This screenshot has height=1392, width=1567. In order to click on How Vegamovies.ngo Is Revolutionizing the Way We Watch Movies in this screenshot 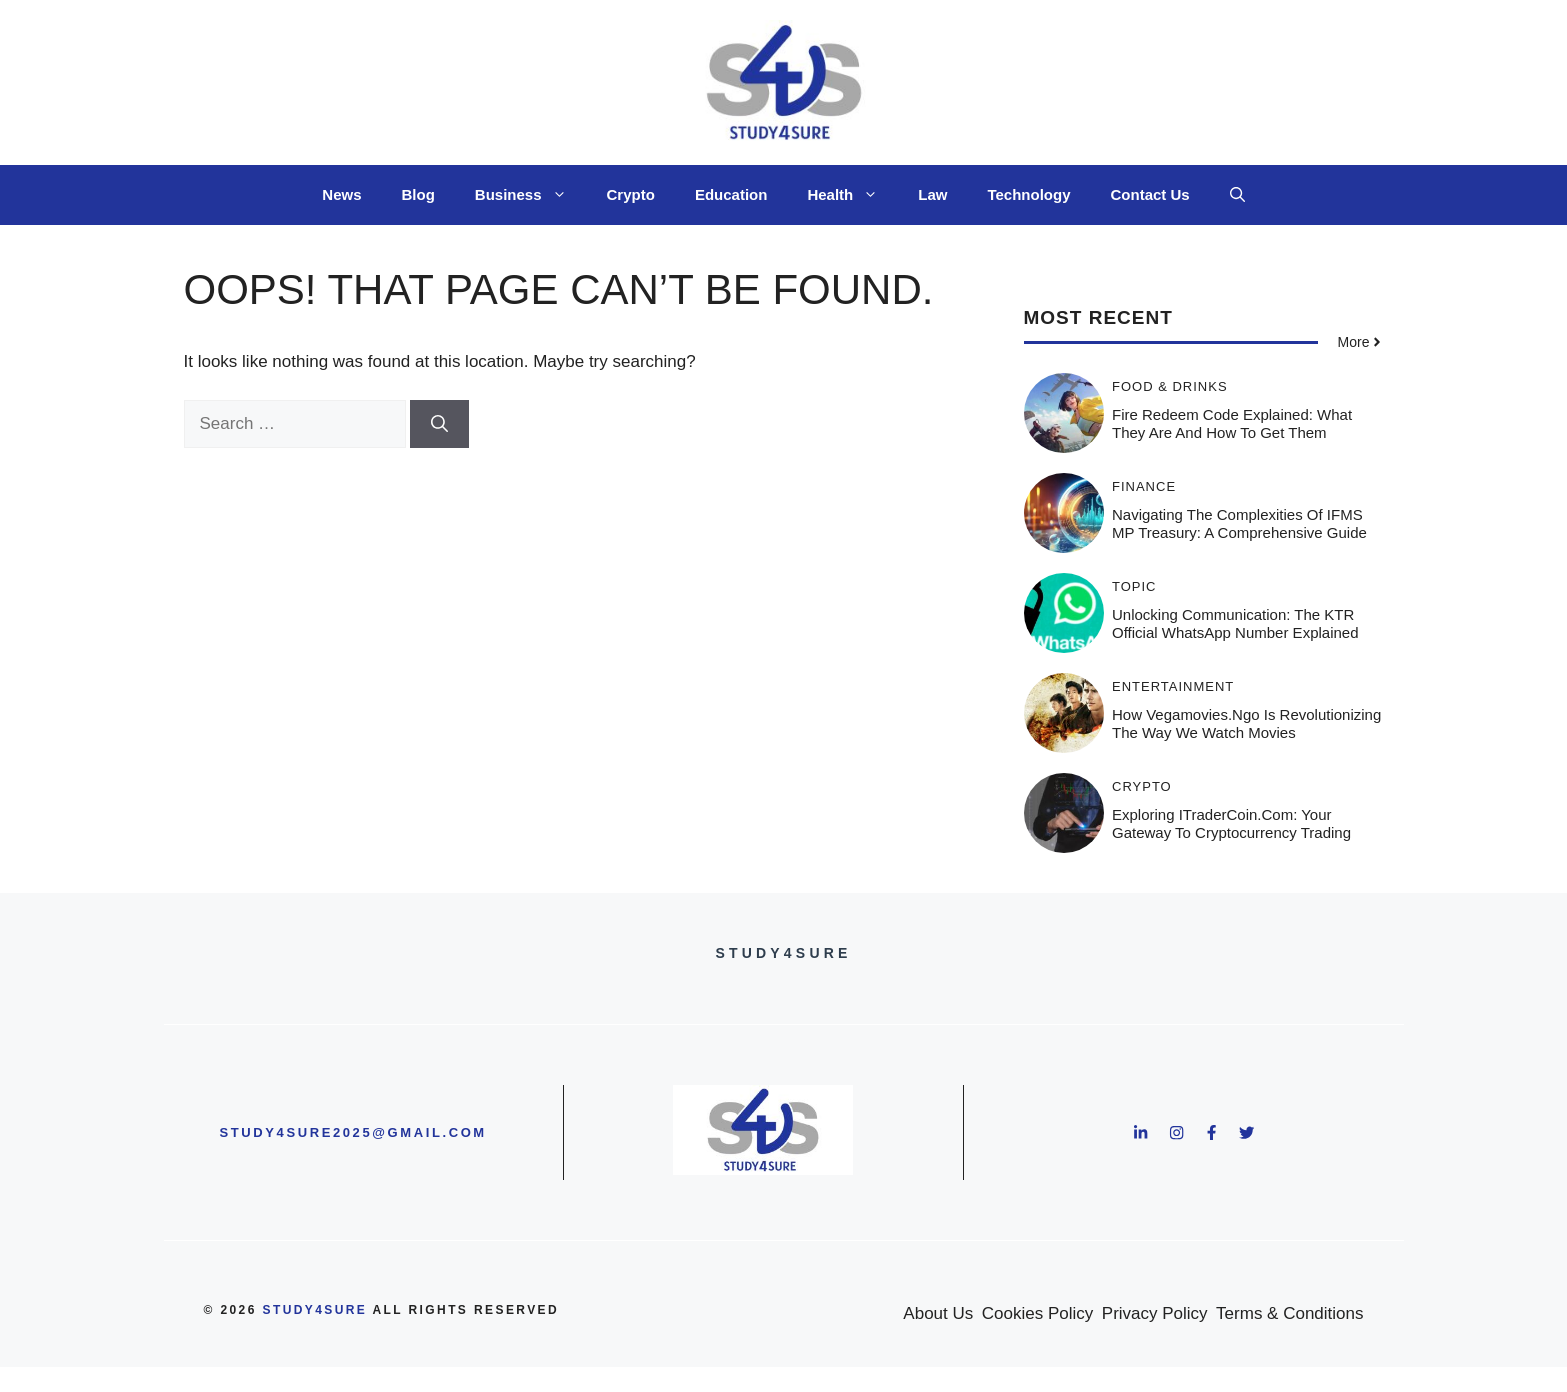, I will do `click(1246, 723)`.